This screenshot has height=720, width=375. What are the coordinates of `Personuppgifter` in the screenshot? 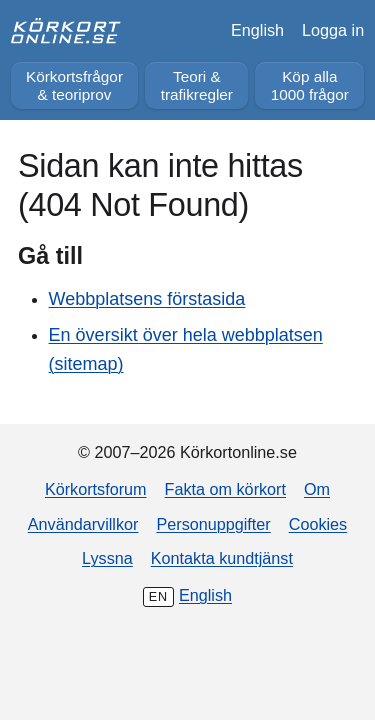 It's located at (213, 524).